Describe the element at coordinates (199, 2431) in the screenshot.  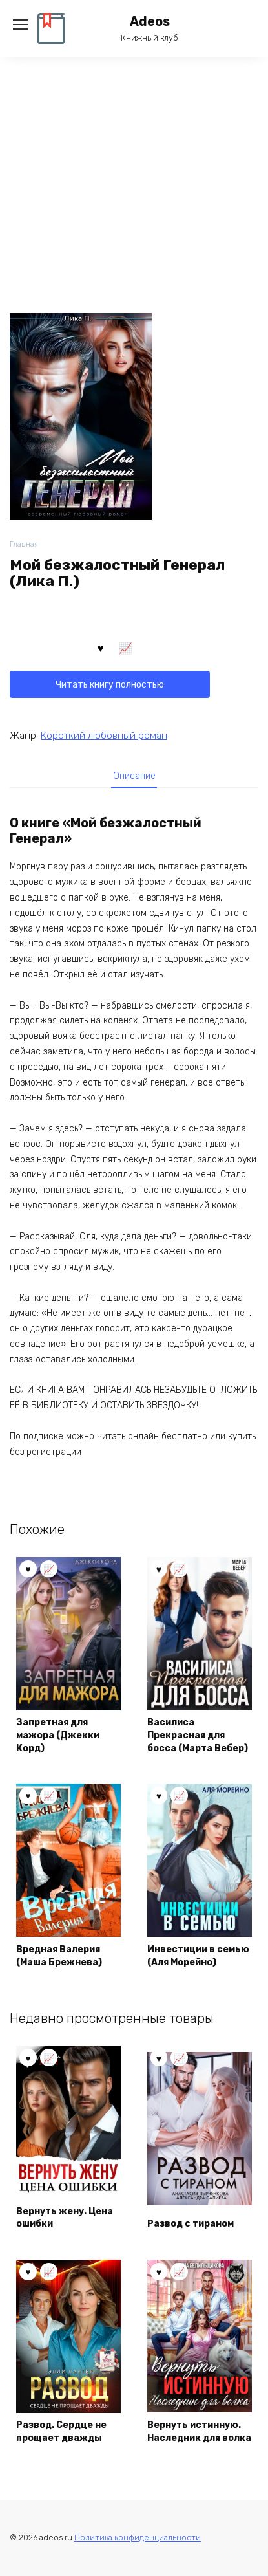
I see `Вернуть истинную. Наследник для волка` at that location.